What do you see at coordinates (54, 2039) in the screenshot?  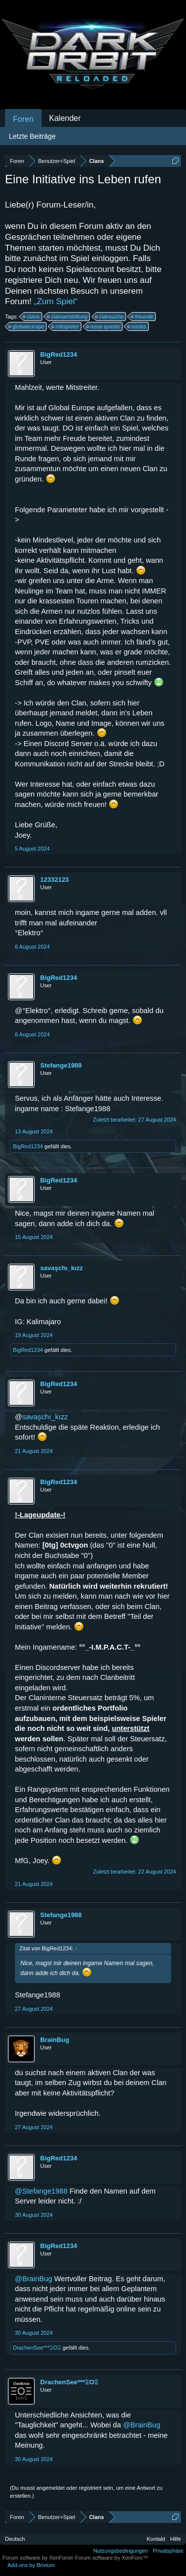 I see `BrainBug` at bounding box center [54, 2039].